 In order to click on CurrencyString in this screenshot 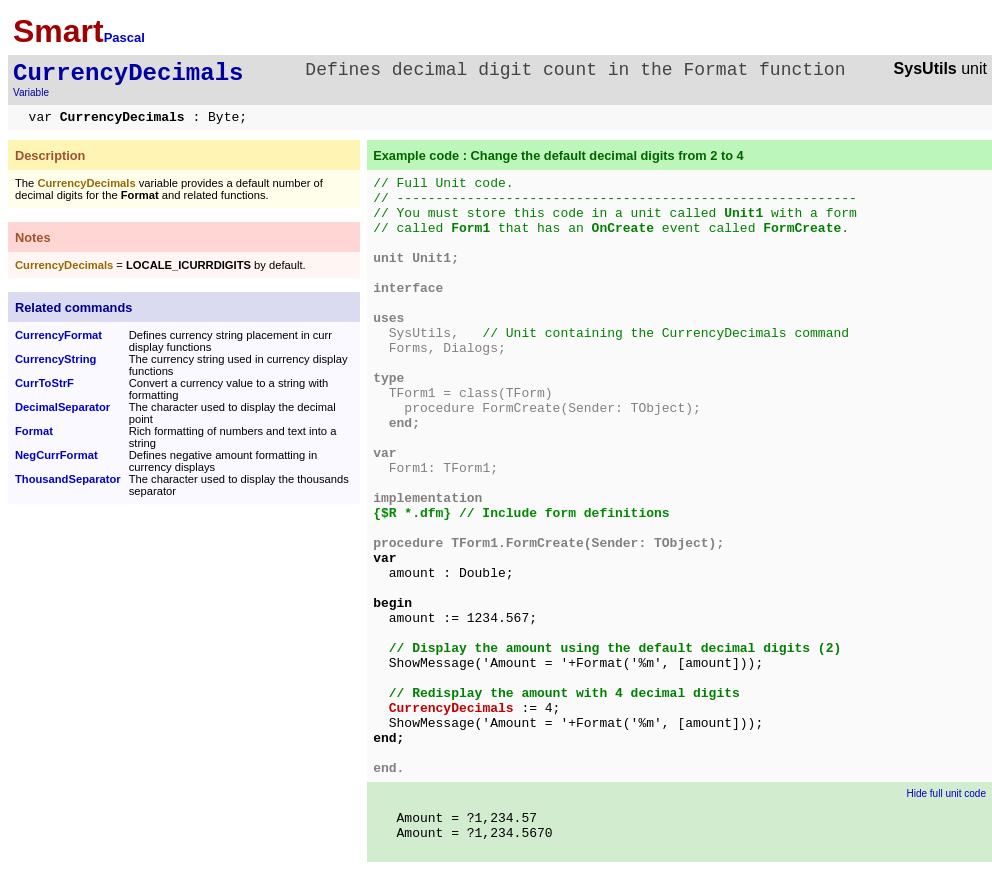, I will do `click(55, 359)`.